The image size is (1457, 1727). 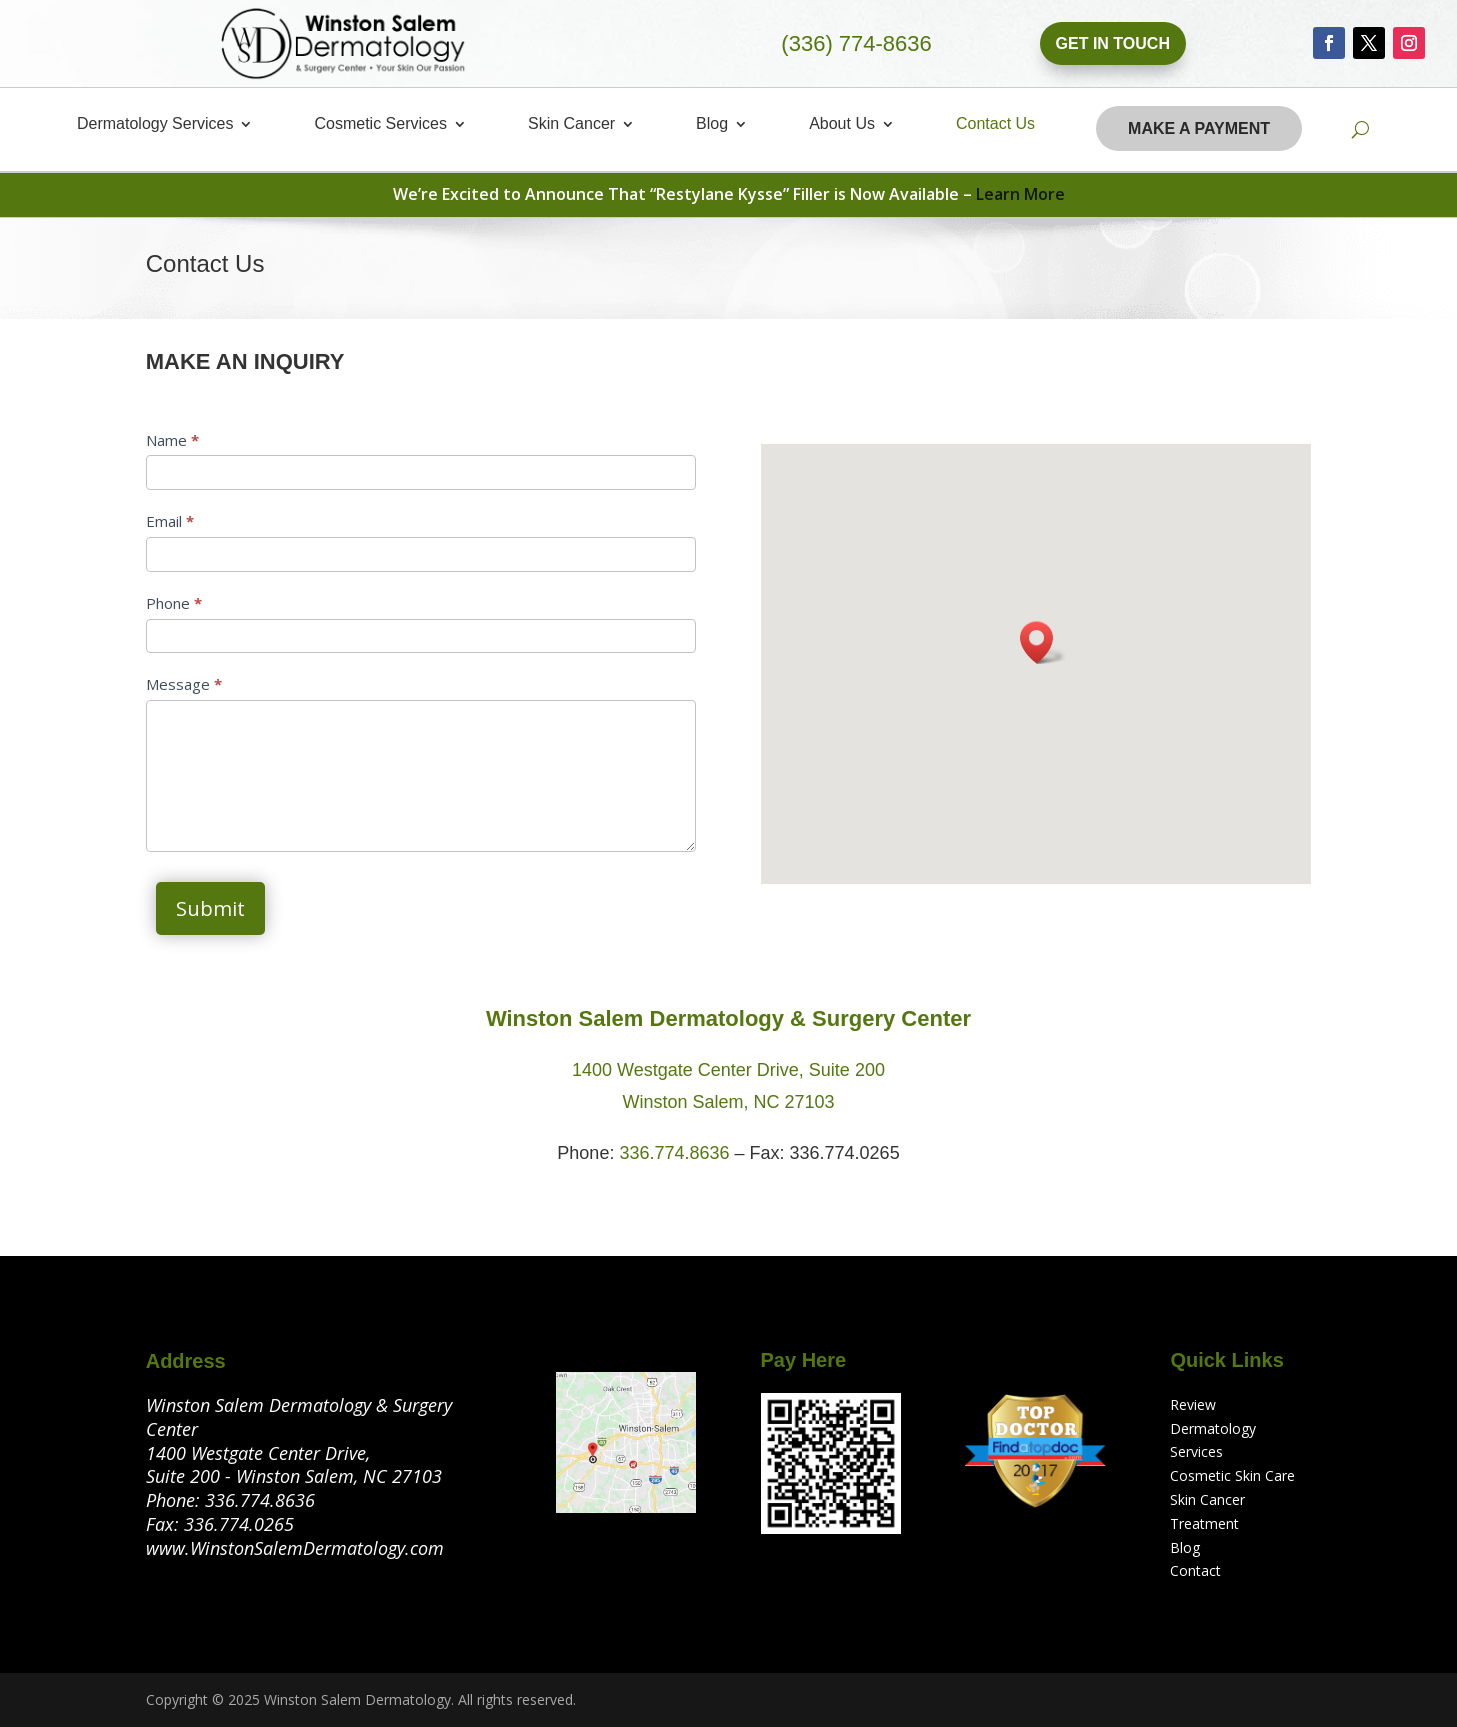 I want to click on Contact, so click(x=1195, y=1570).